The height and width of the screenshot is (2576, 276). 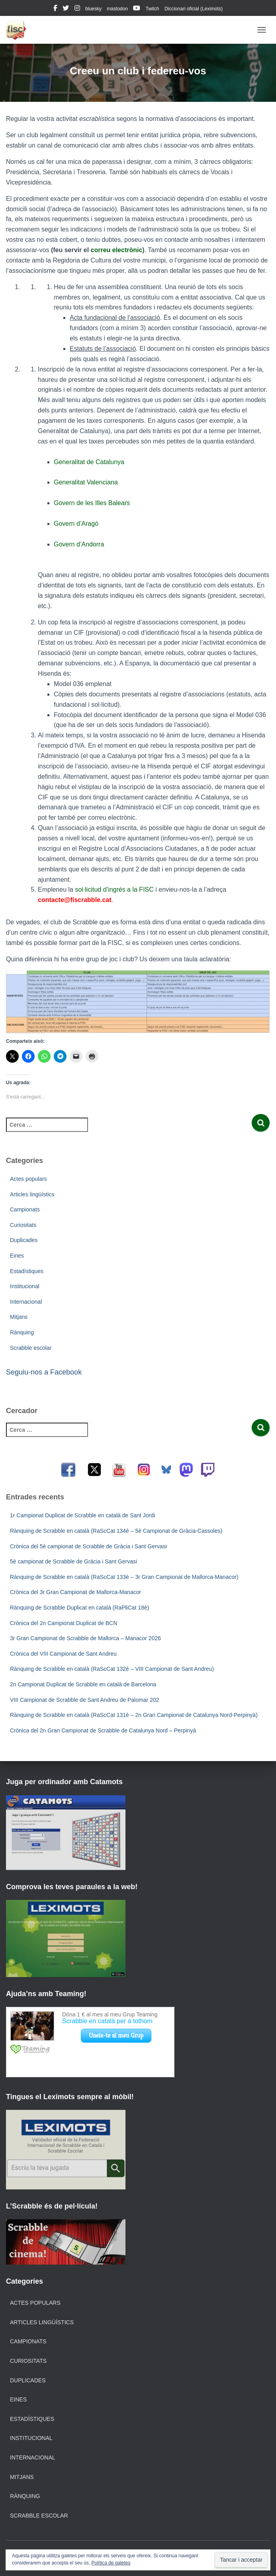 I want to click on Crònica del 5è campionat de Scrabble de Gràcia i Sant Gervasi, so click(x=88, y=1546).